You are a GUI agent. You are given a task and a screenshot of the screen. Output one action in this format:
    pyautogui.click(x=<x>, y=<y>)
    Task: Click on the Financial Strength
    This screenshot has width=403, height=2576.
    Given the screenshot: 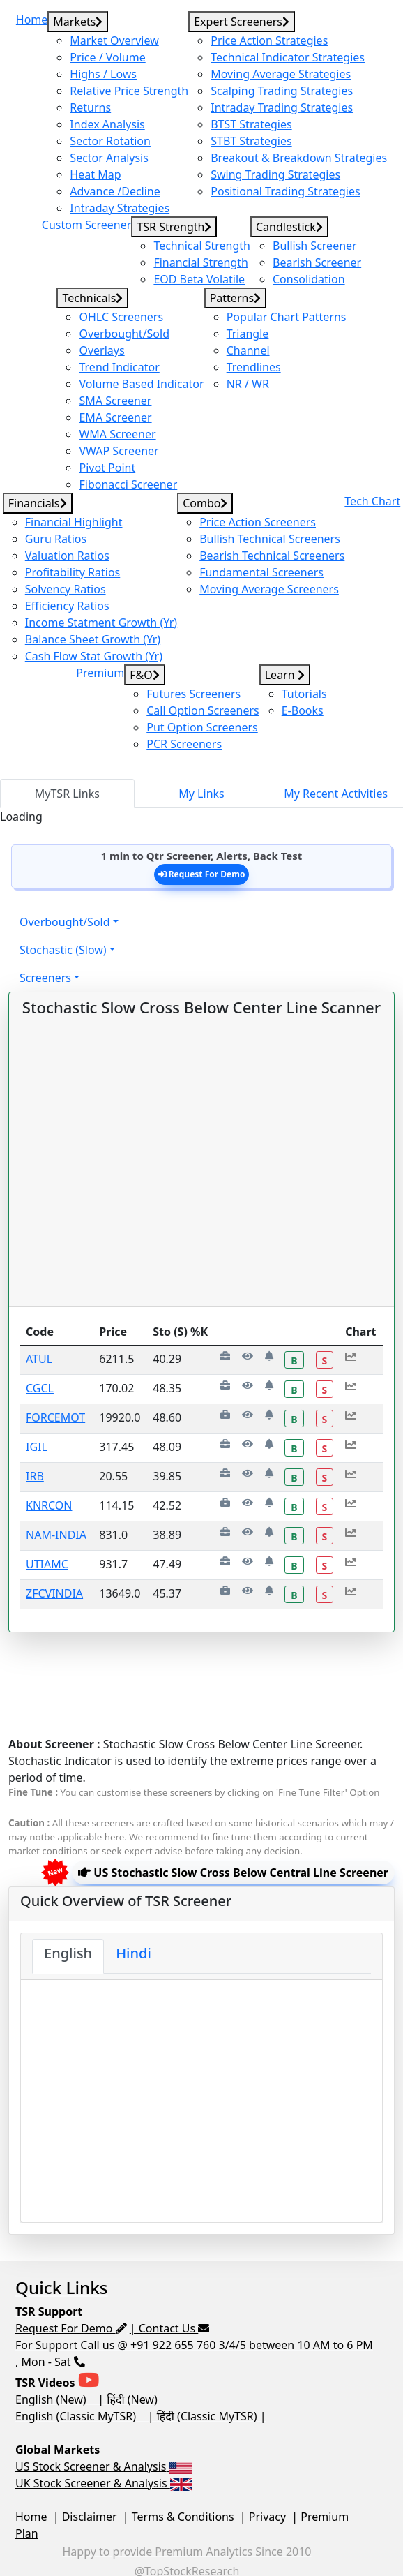 What is the action you would take?
    pyautogui.click(x=200, y=262)
    